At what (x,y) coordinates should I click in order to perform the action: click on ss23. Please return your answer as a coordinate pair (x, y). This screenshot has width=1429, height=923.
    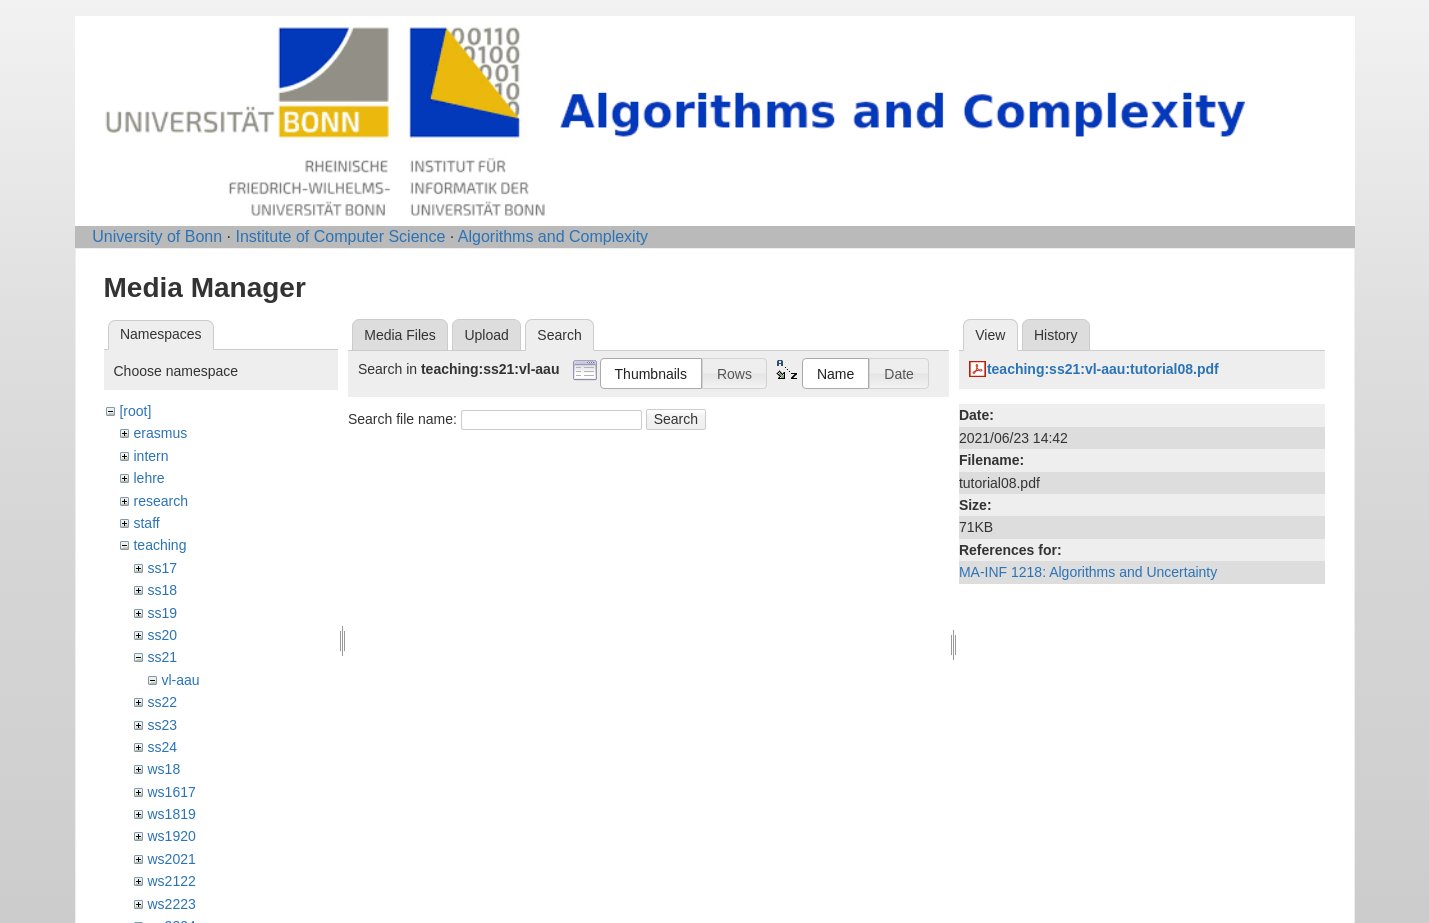
    Looking at the image, I should click on (162, 725).